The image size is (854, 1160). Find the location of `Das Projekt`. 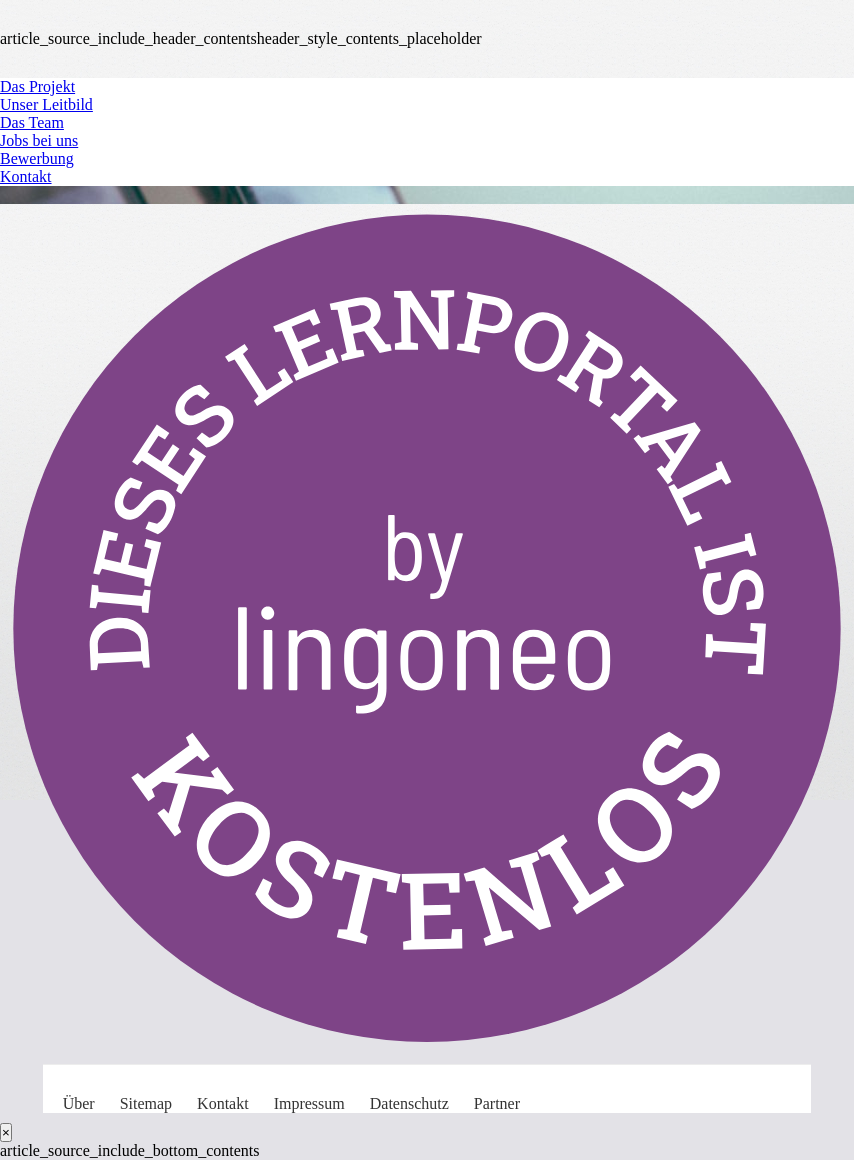

Das Projekt is located at coordinates (37, 86).